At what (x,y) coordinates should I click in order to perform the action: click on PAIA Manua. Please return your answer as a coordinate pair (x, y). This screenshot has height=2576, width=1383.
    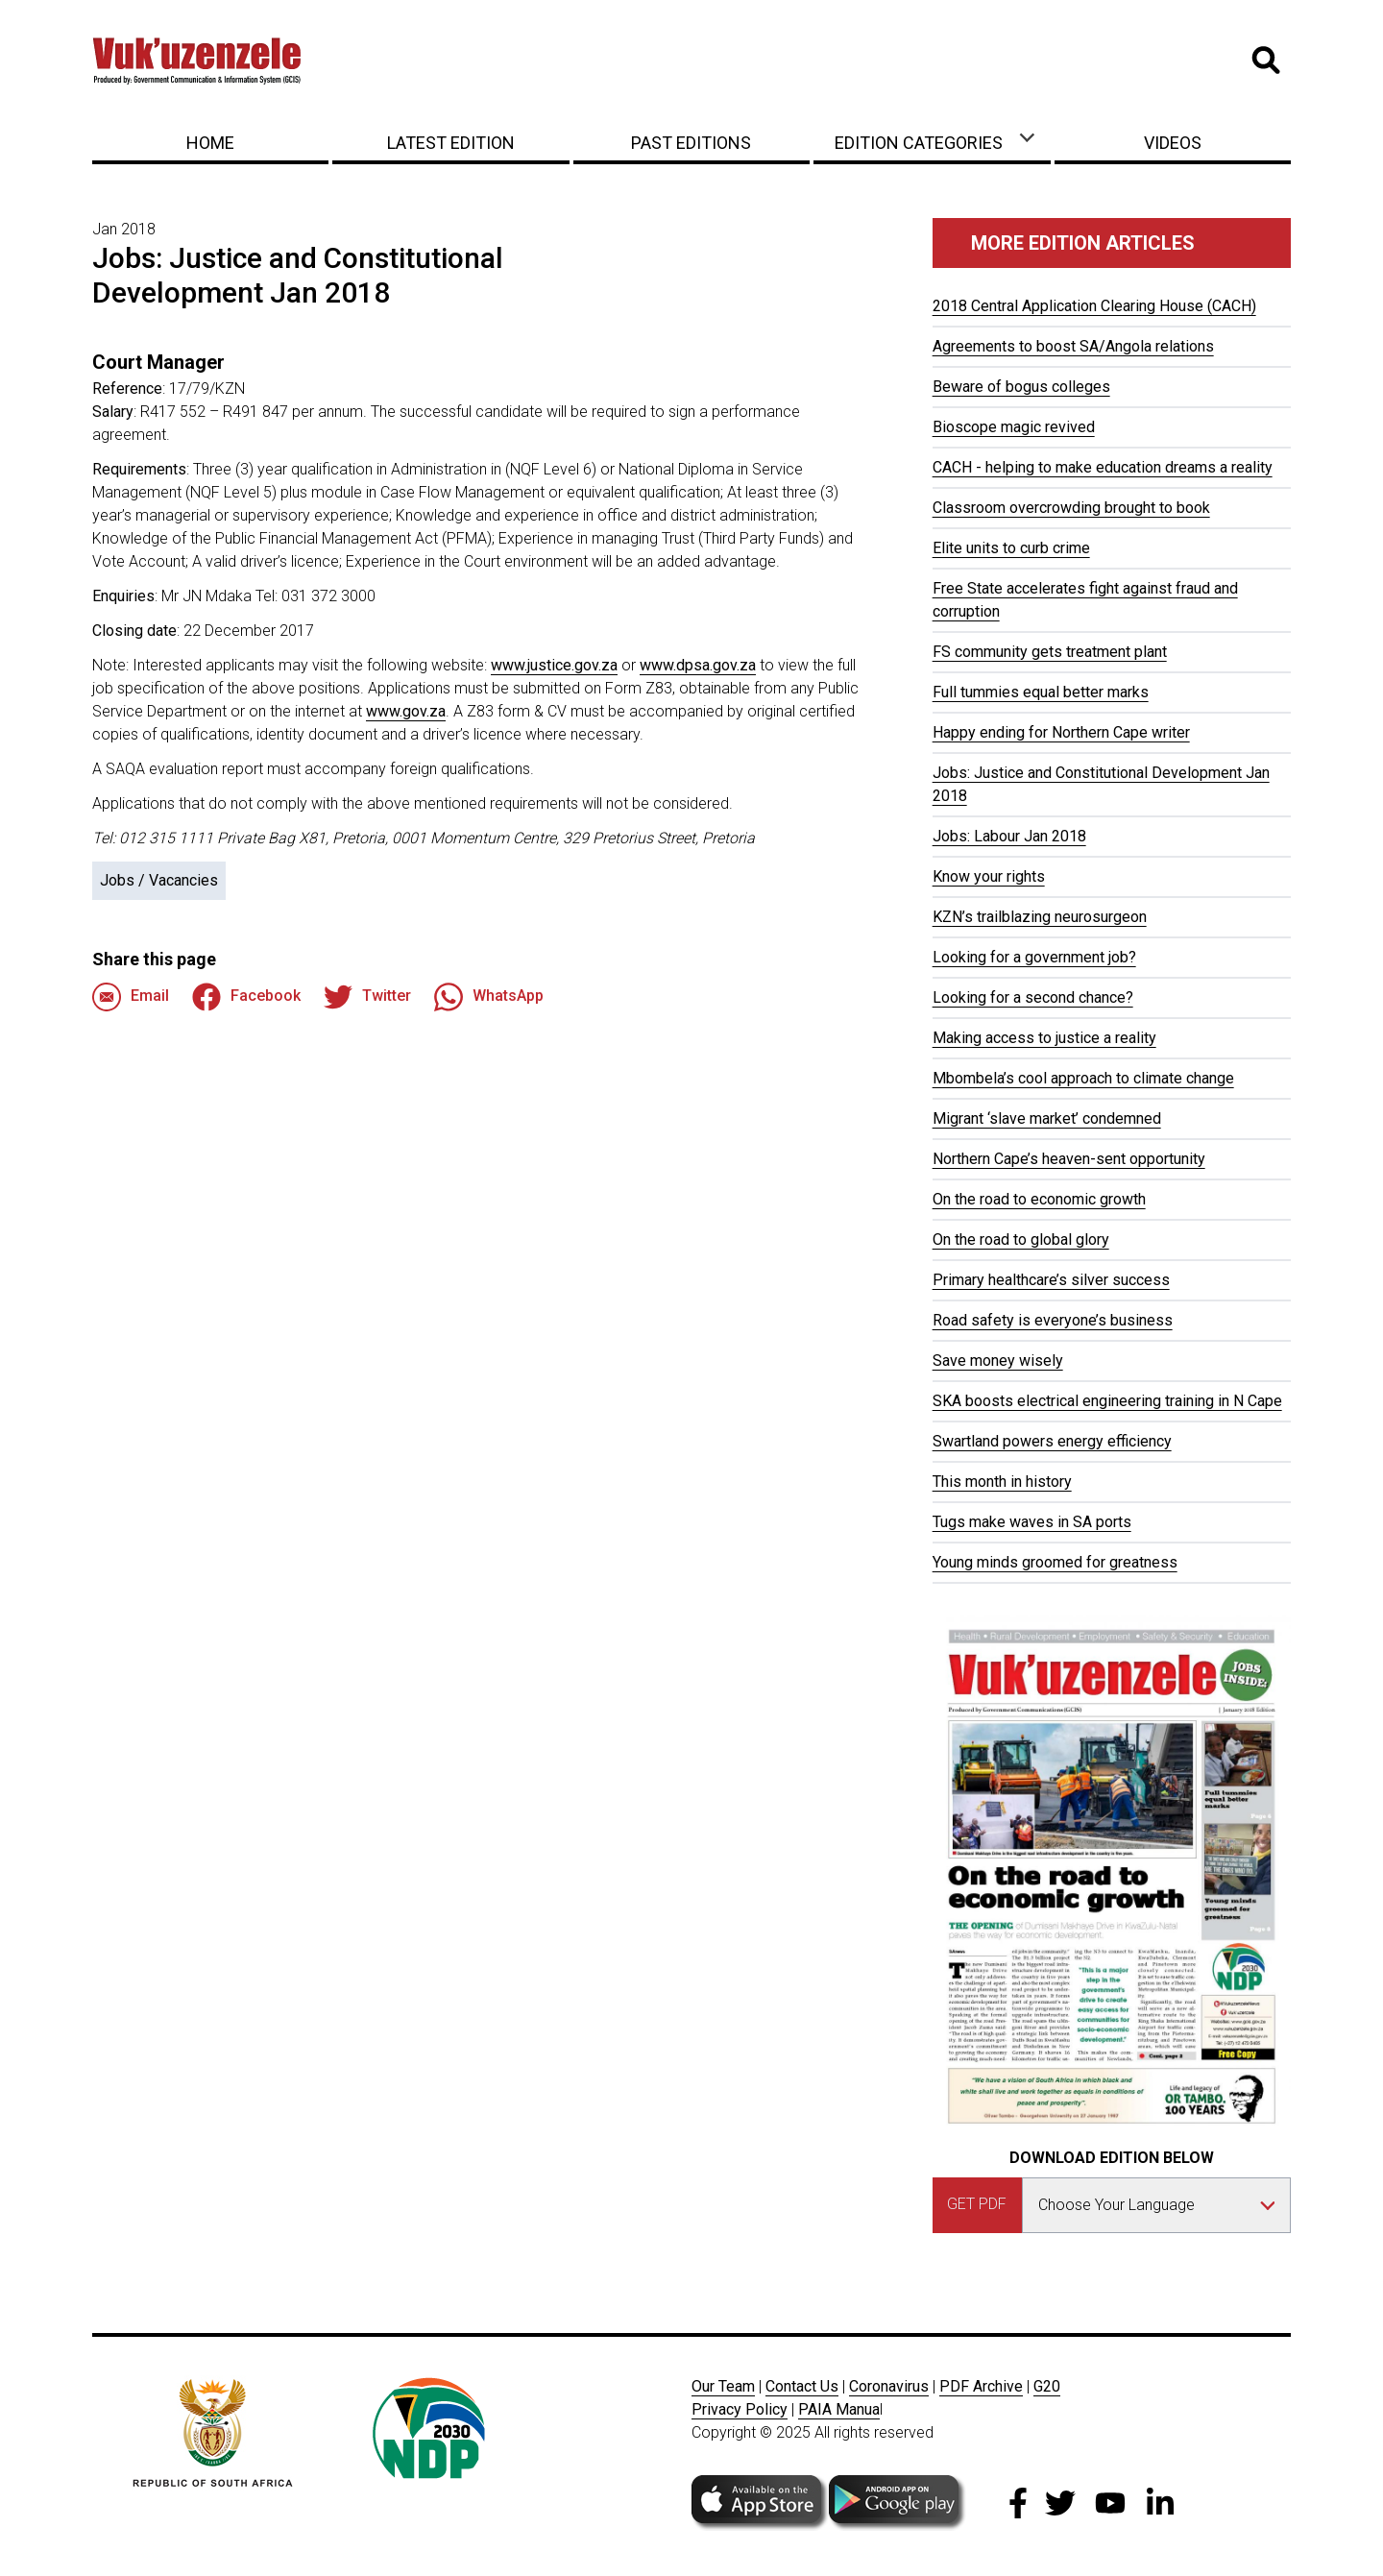
    Looking at the image, I should click on (839, 2409).